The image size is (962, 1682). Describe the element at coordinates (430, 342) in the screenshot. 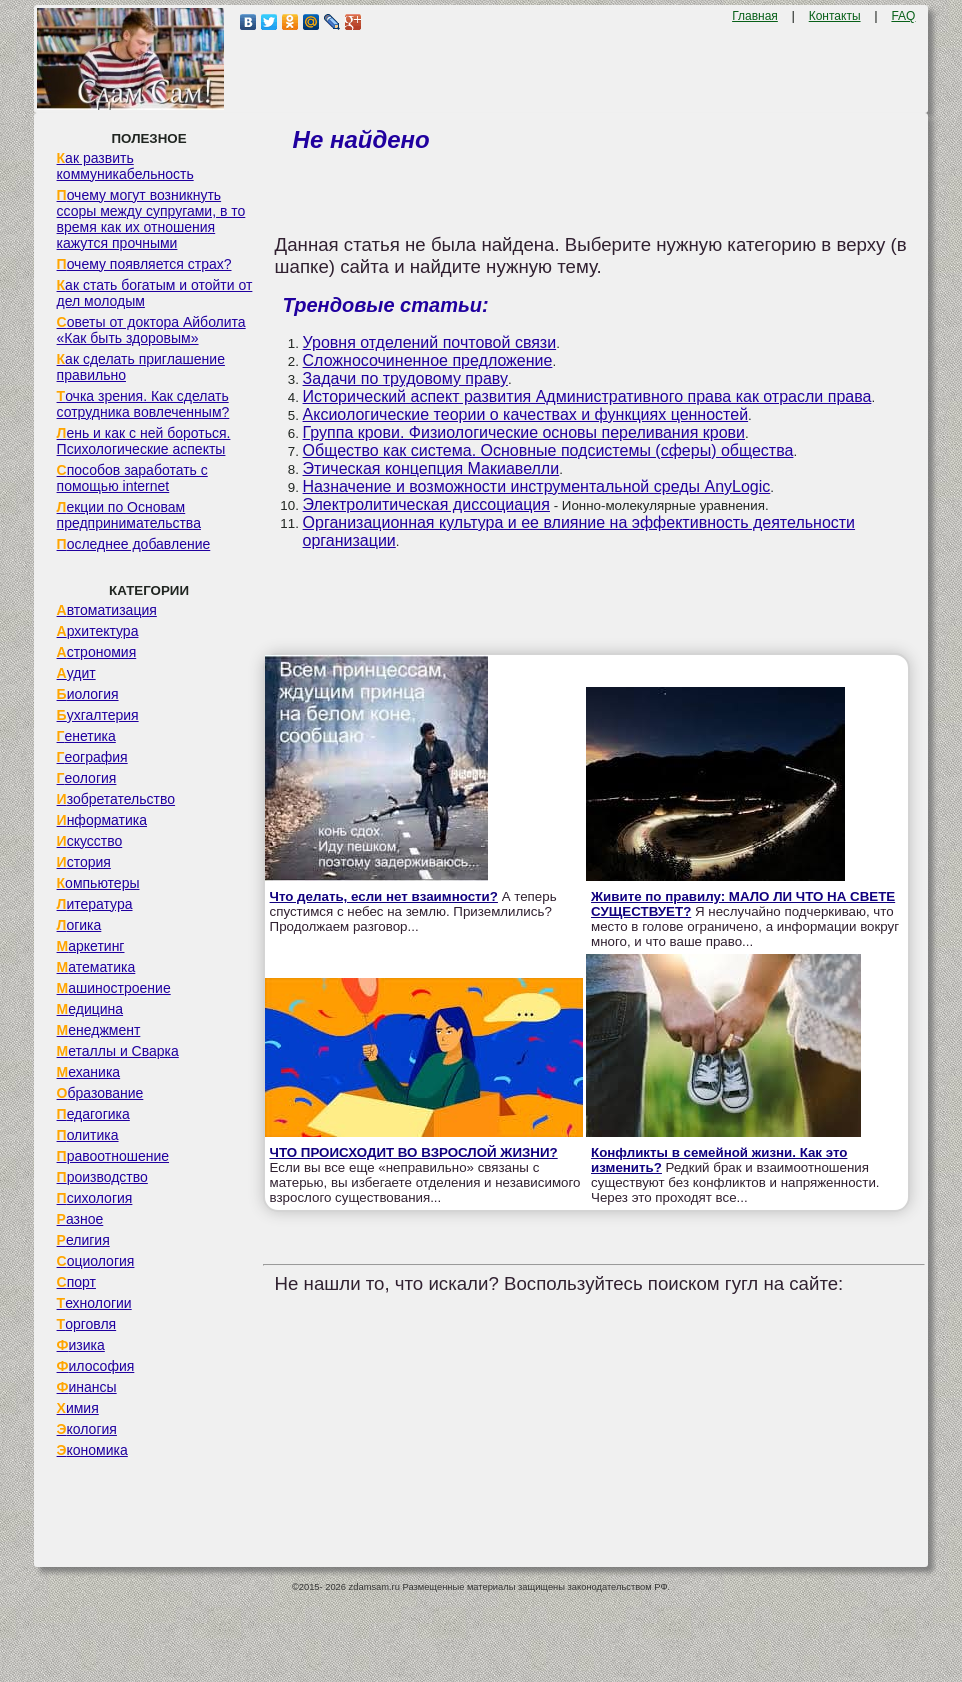

I see `Уровня отделений почтовой связи` at that location.